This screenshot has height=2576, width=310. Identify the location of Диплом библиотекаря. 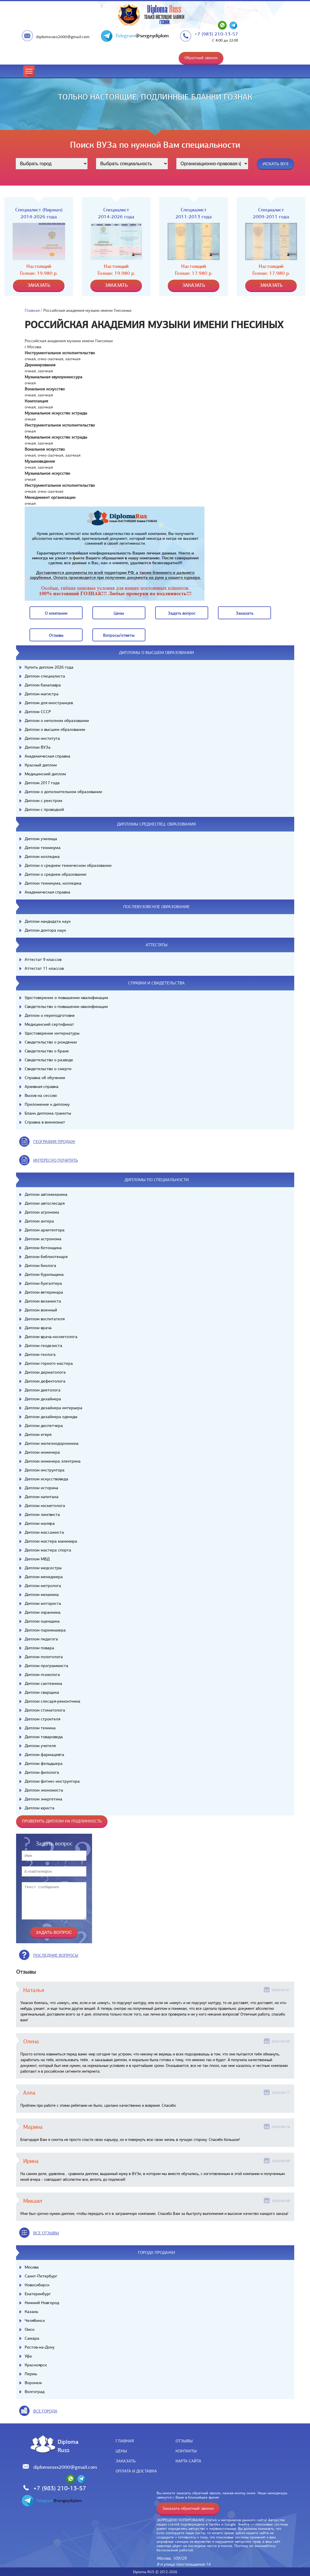
(46, 1256).